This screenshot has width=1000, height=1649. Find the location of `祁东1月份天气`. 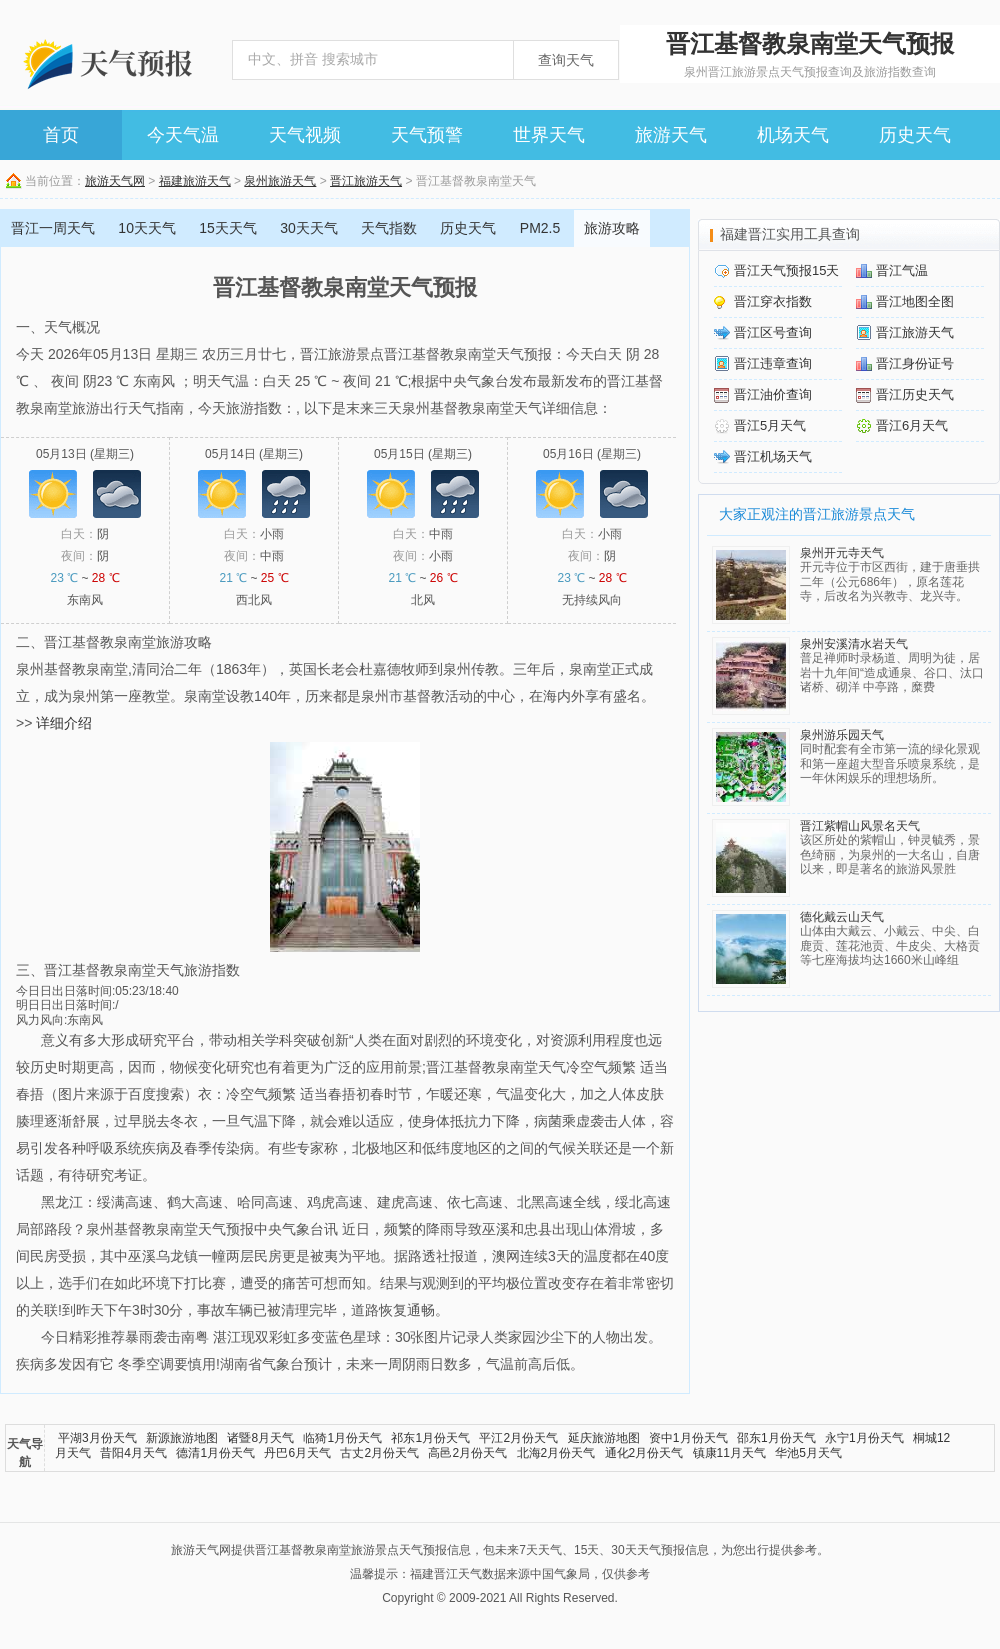

祁东1月份天气 is located at coordinates (430, 1438).